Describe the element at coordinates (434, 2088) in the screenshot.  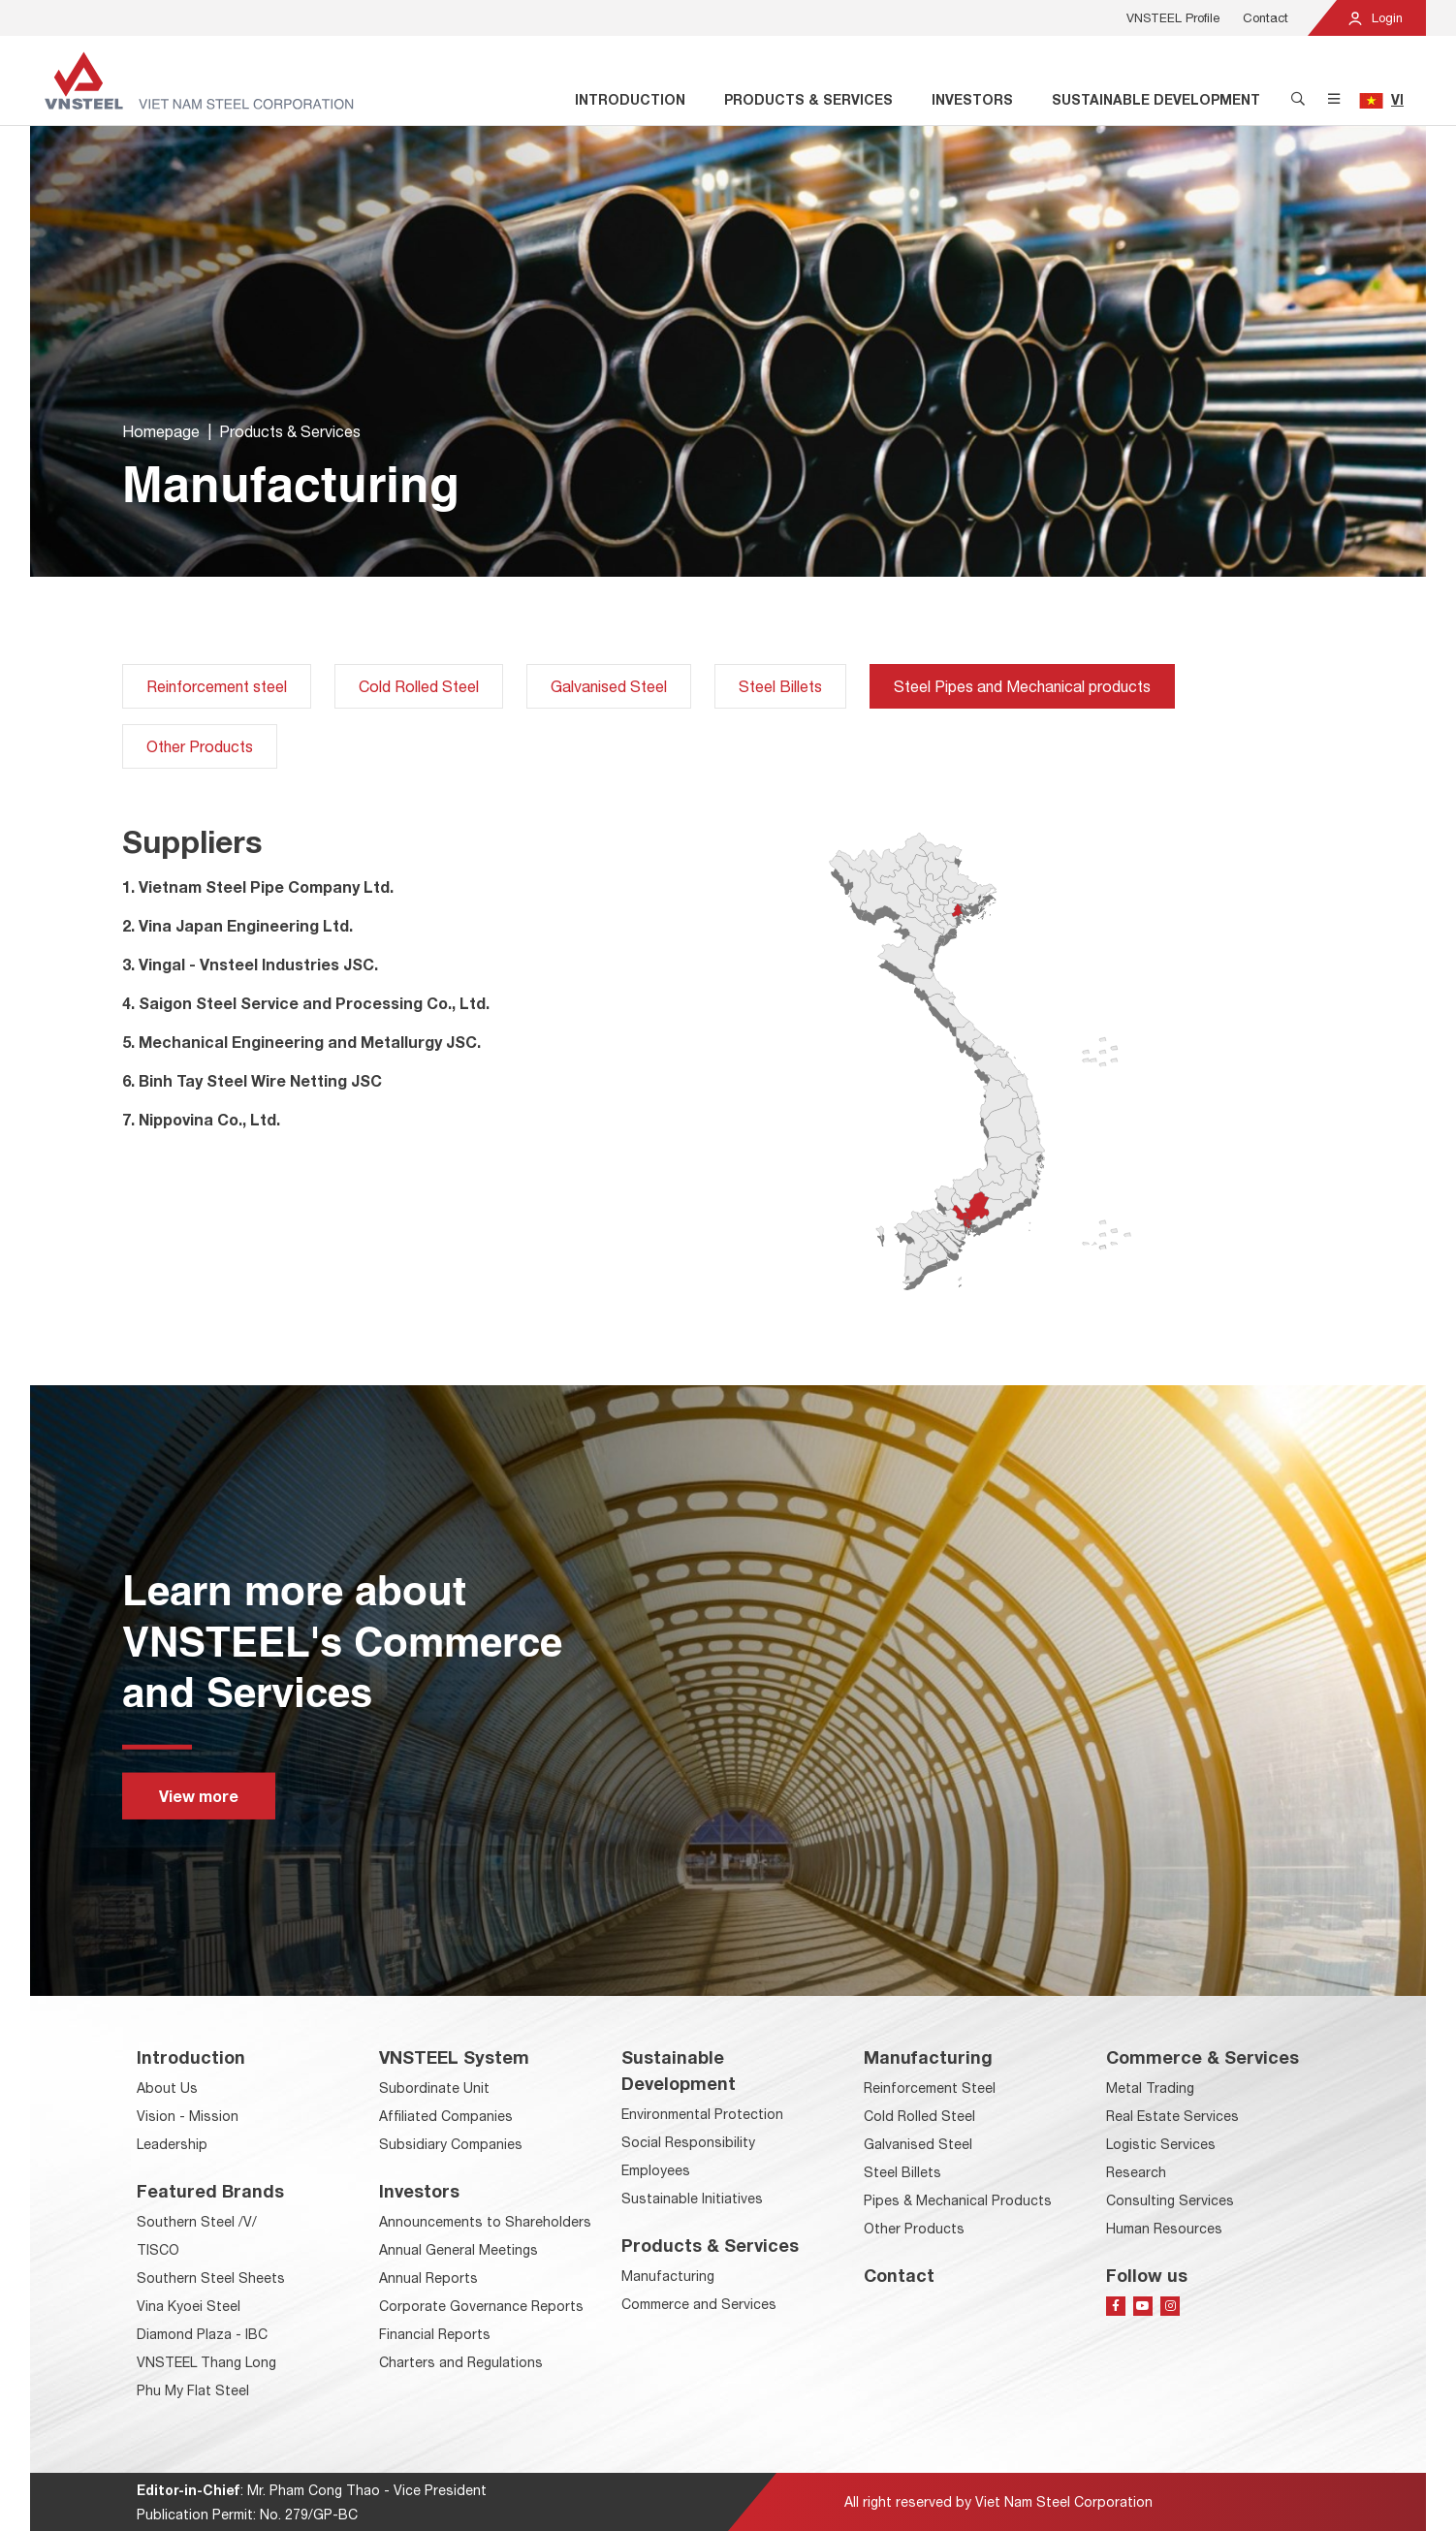
I see `Subordinate Unit` at that location.